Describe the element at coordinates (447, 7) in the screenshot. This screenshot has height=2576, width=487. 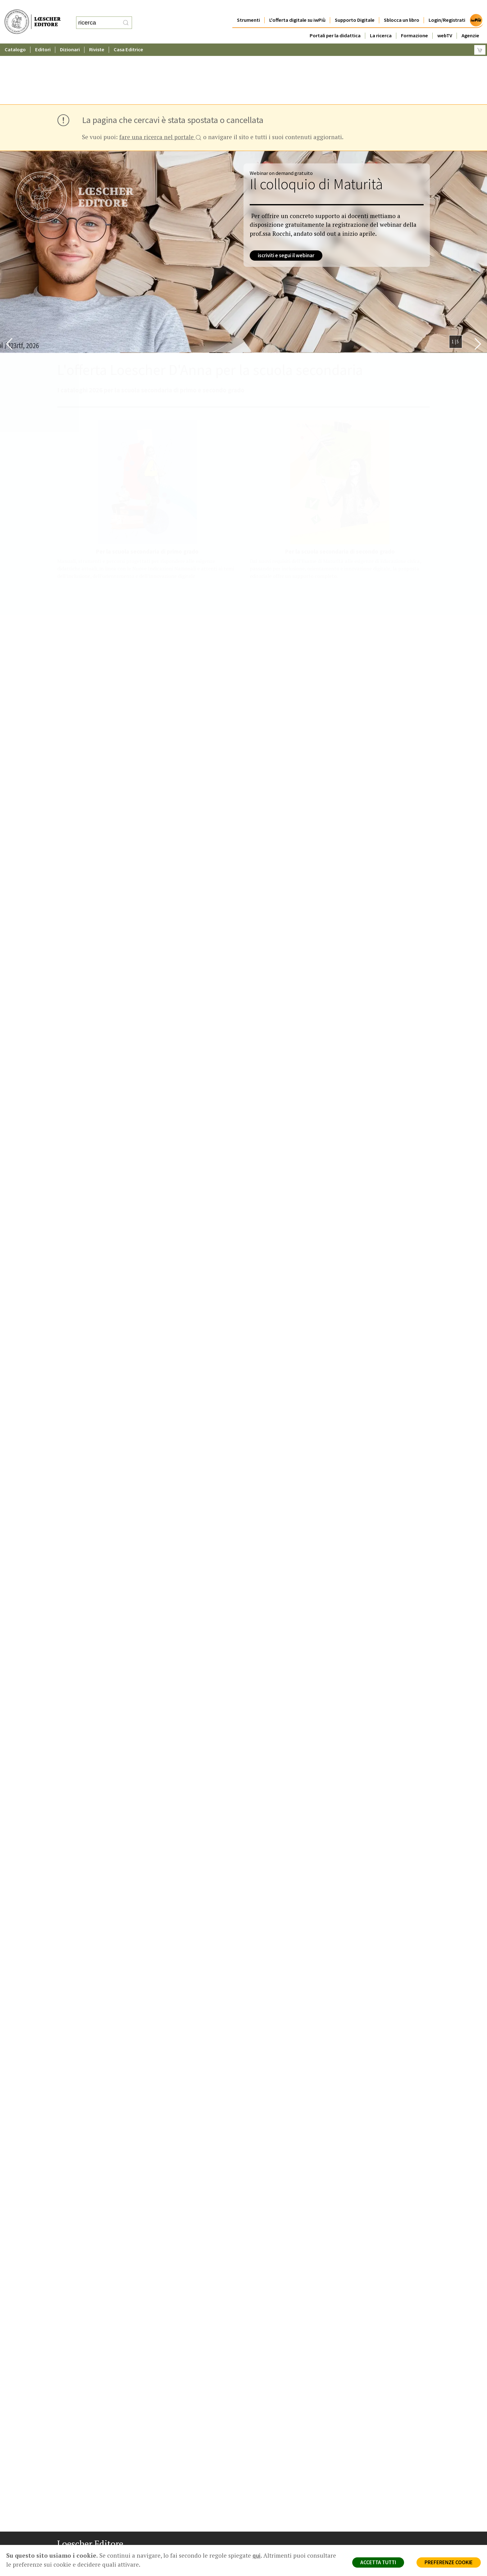
I see `Login/Registrati` at that location.